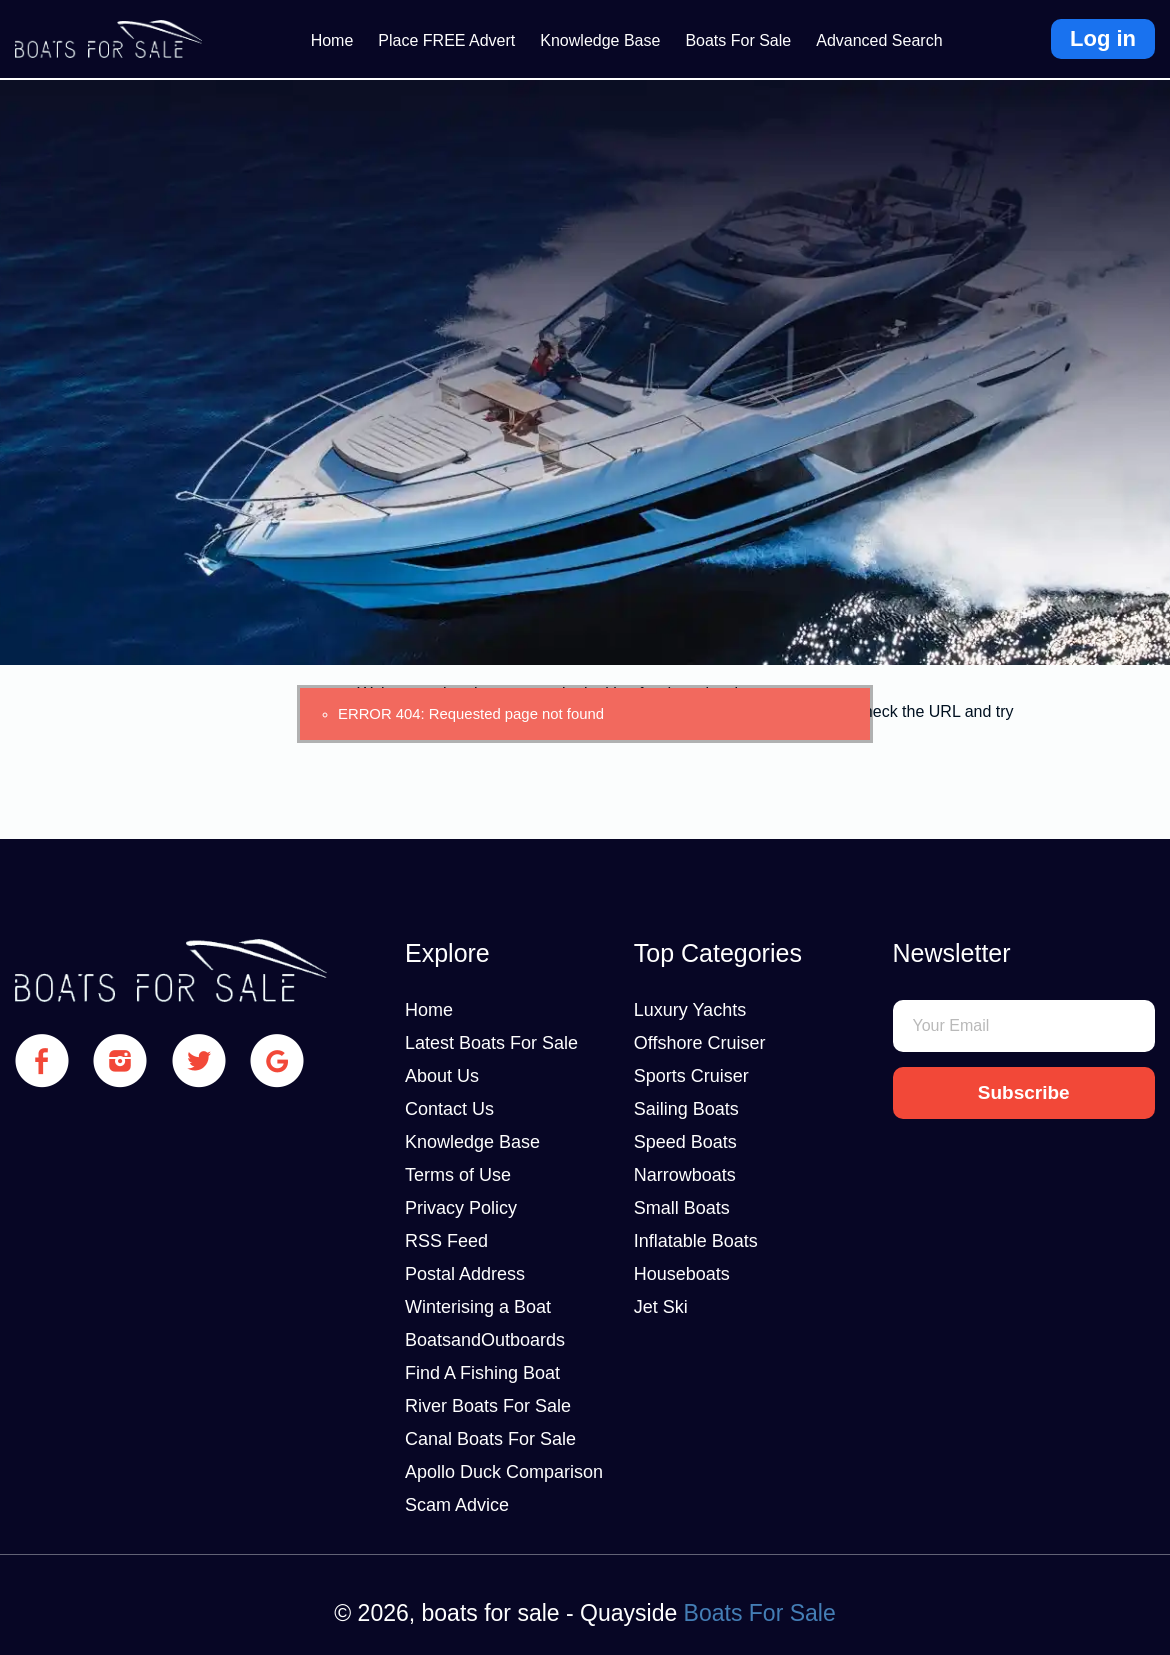 Image resolution: width=1170 pixels, height=1655 pixels. I want to click on Canal Boats For Sale, so click(490, 1439).